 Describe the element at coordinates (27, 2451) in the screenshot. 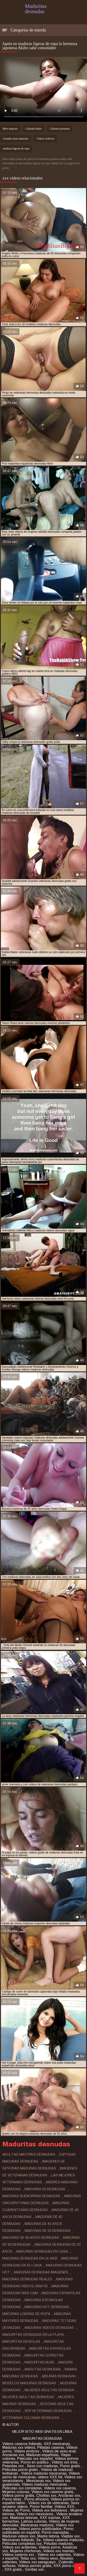

I see `Videos eroticos` at that location.